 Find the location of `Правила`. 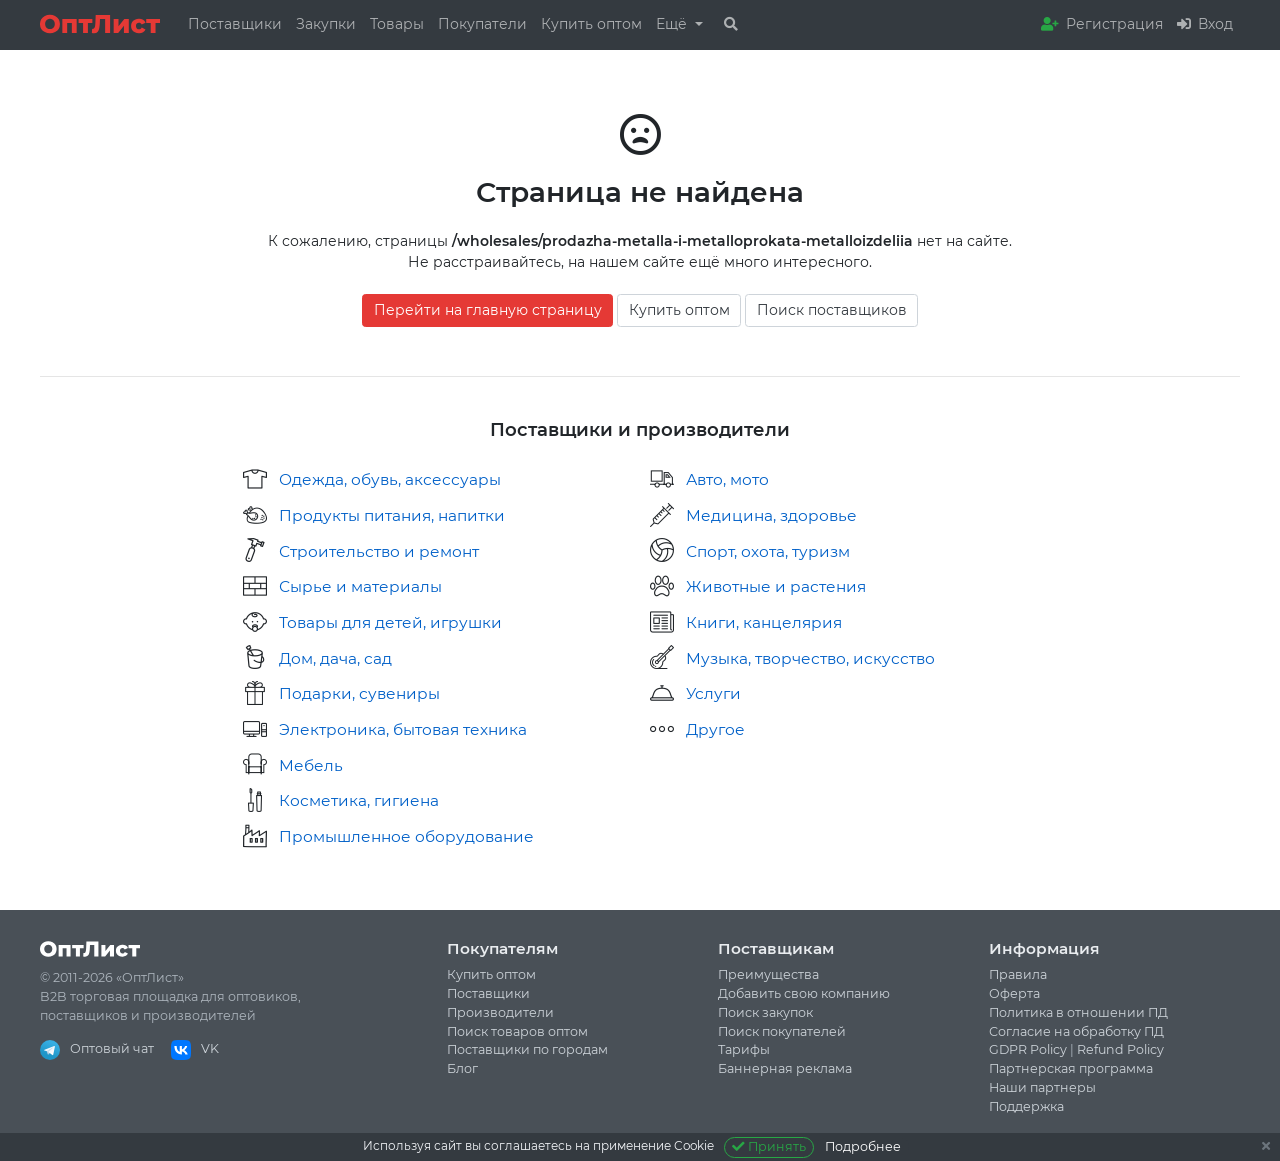

Правила is located at coordinates (1018, 974).